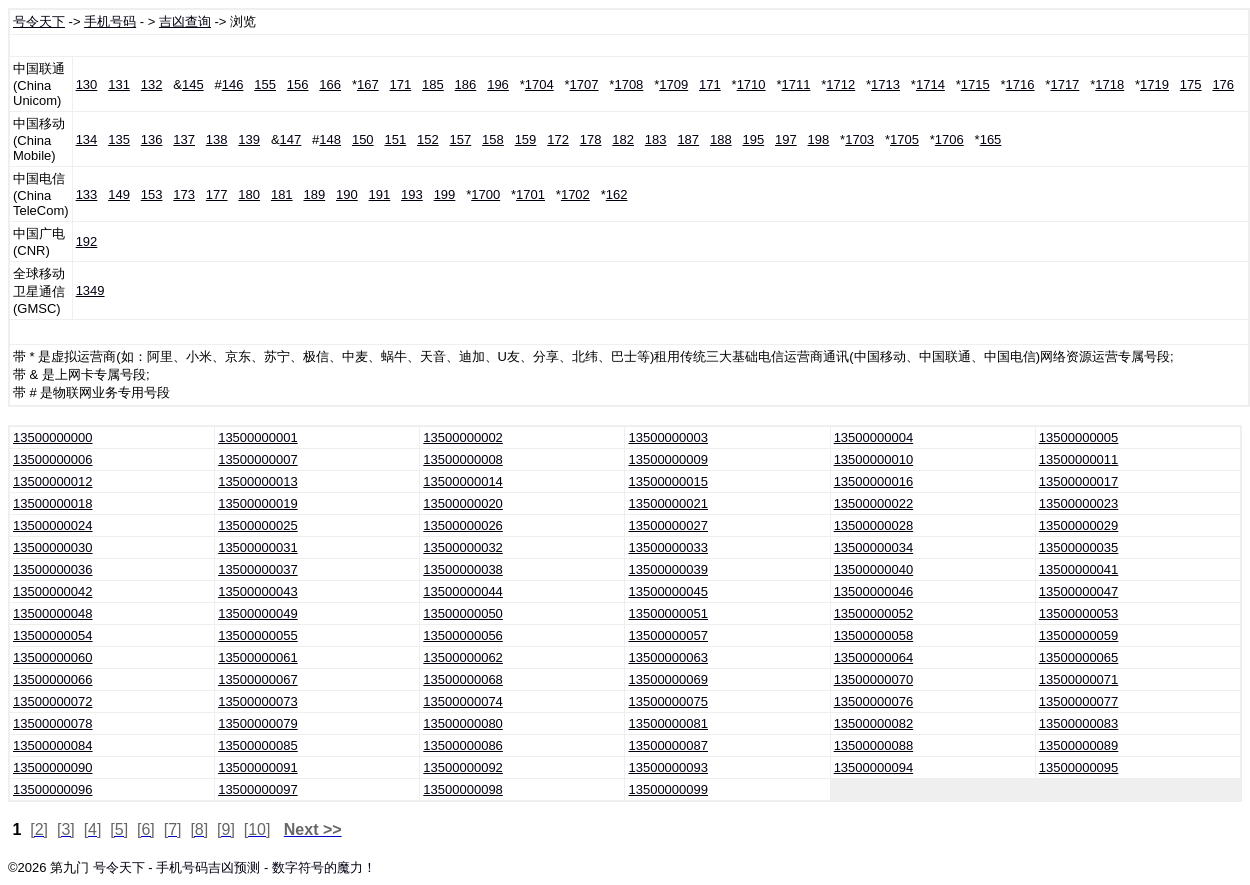  Describe the element at coordinates (949, 139) in the screenshot. I see `1706` at that location.